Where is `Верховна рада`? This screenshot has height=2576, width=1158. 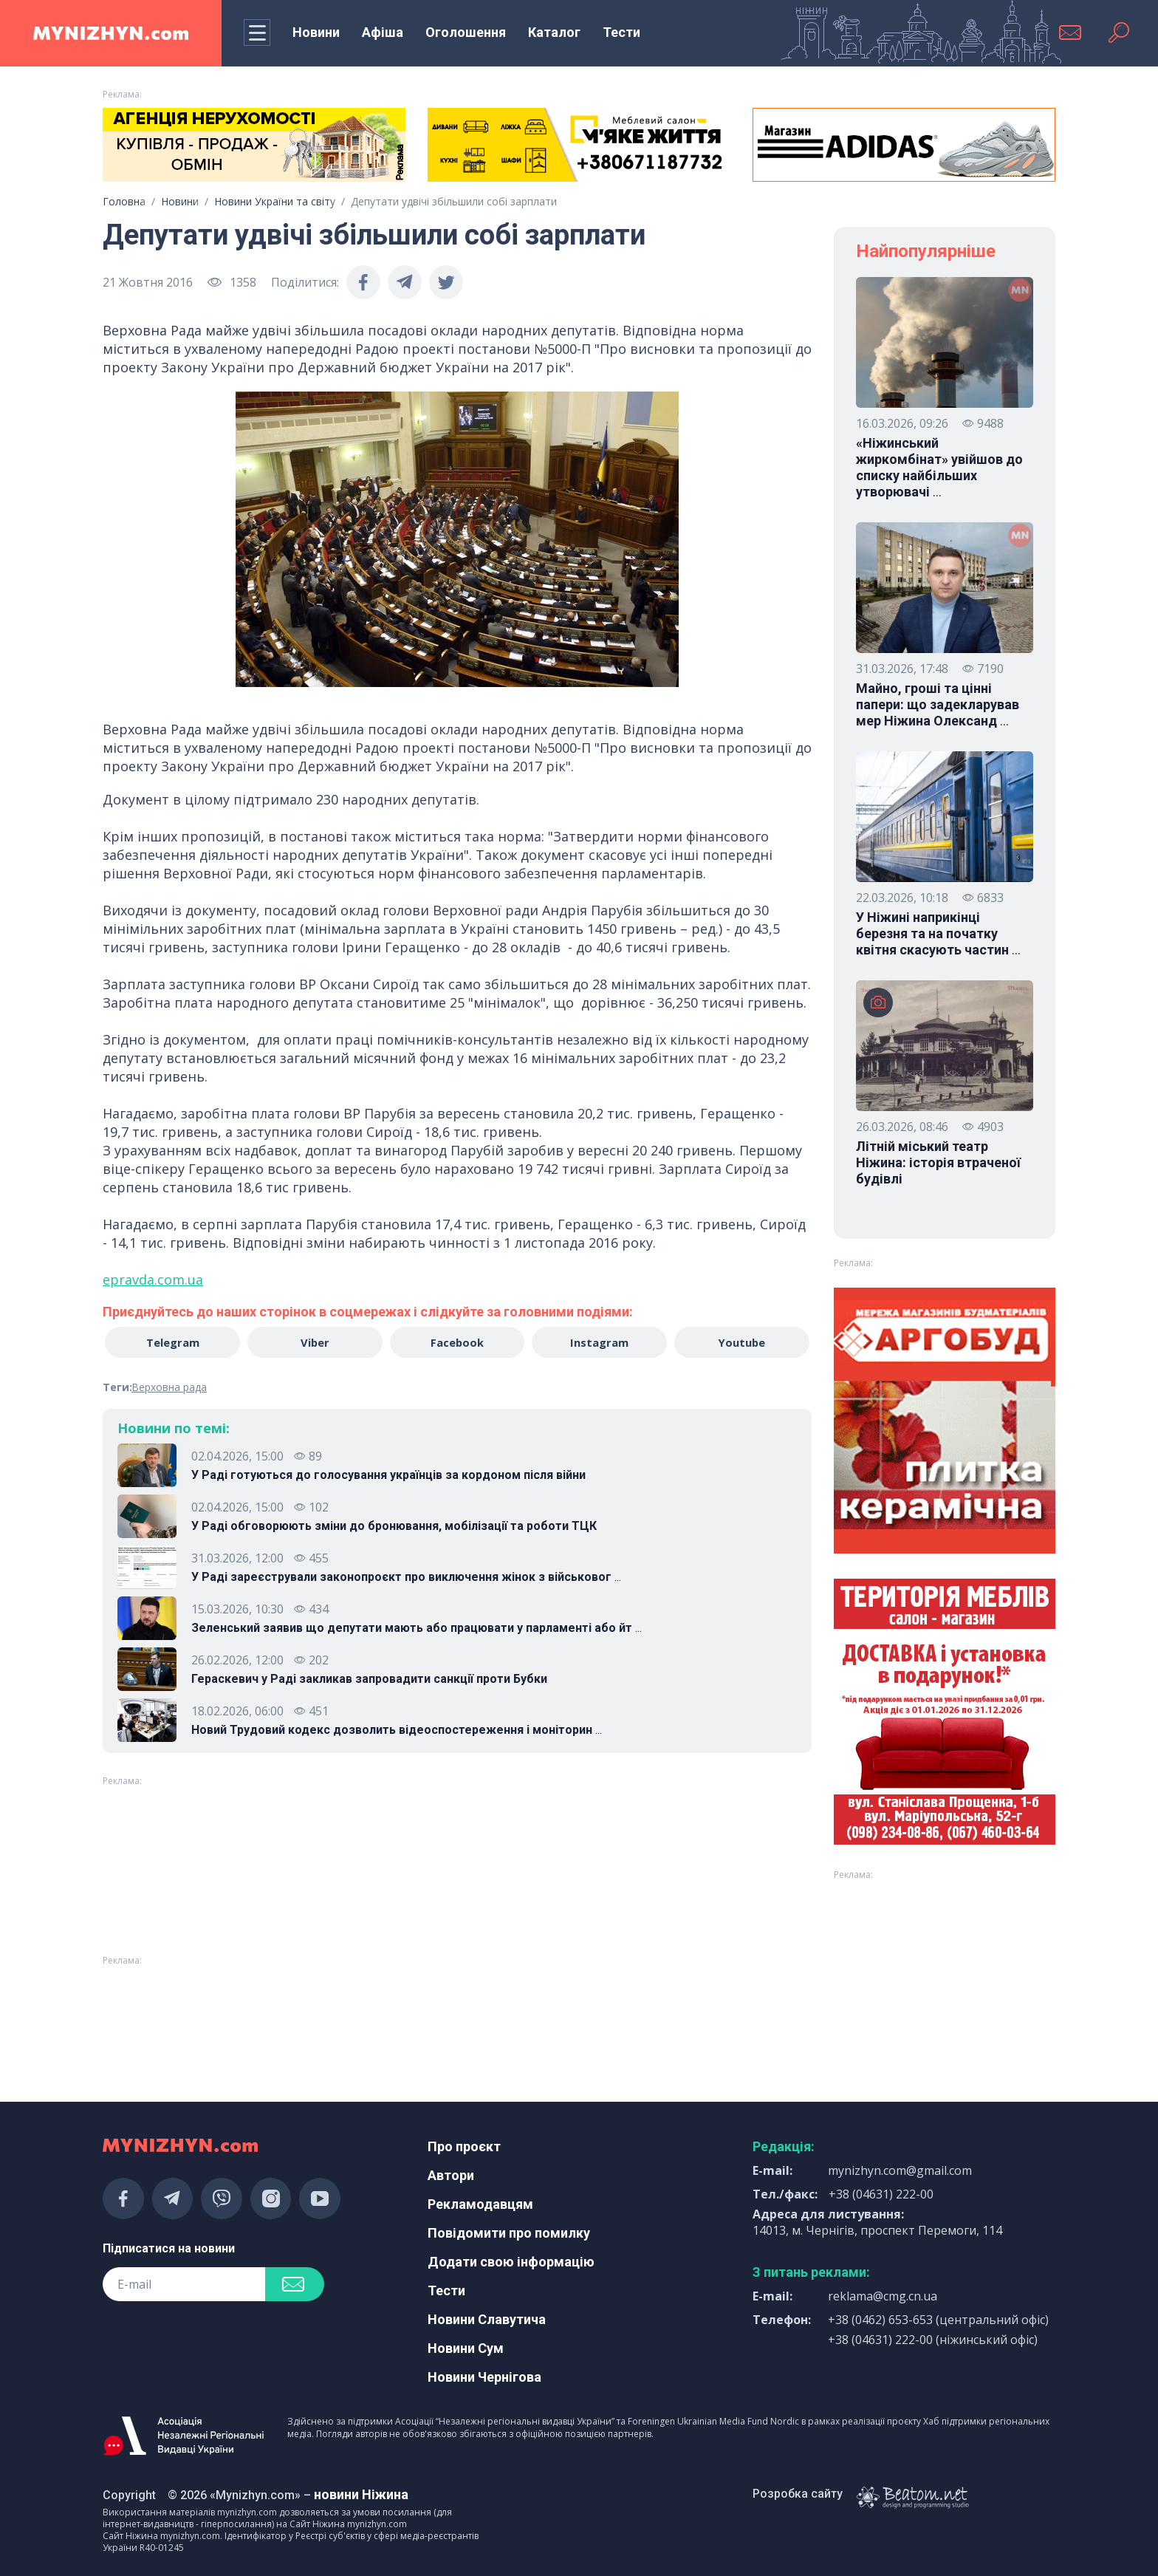
Верховна рада is located at coordinates (169, 1388).